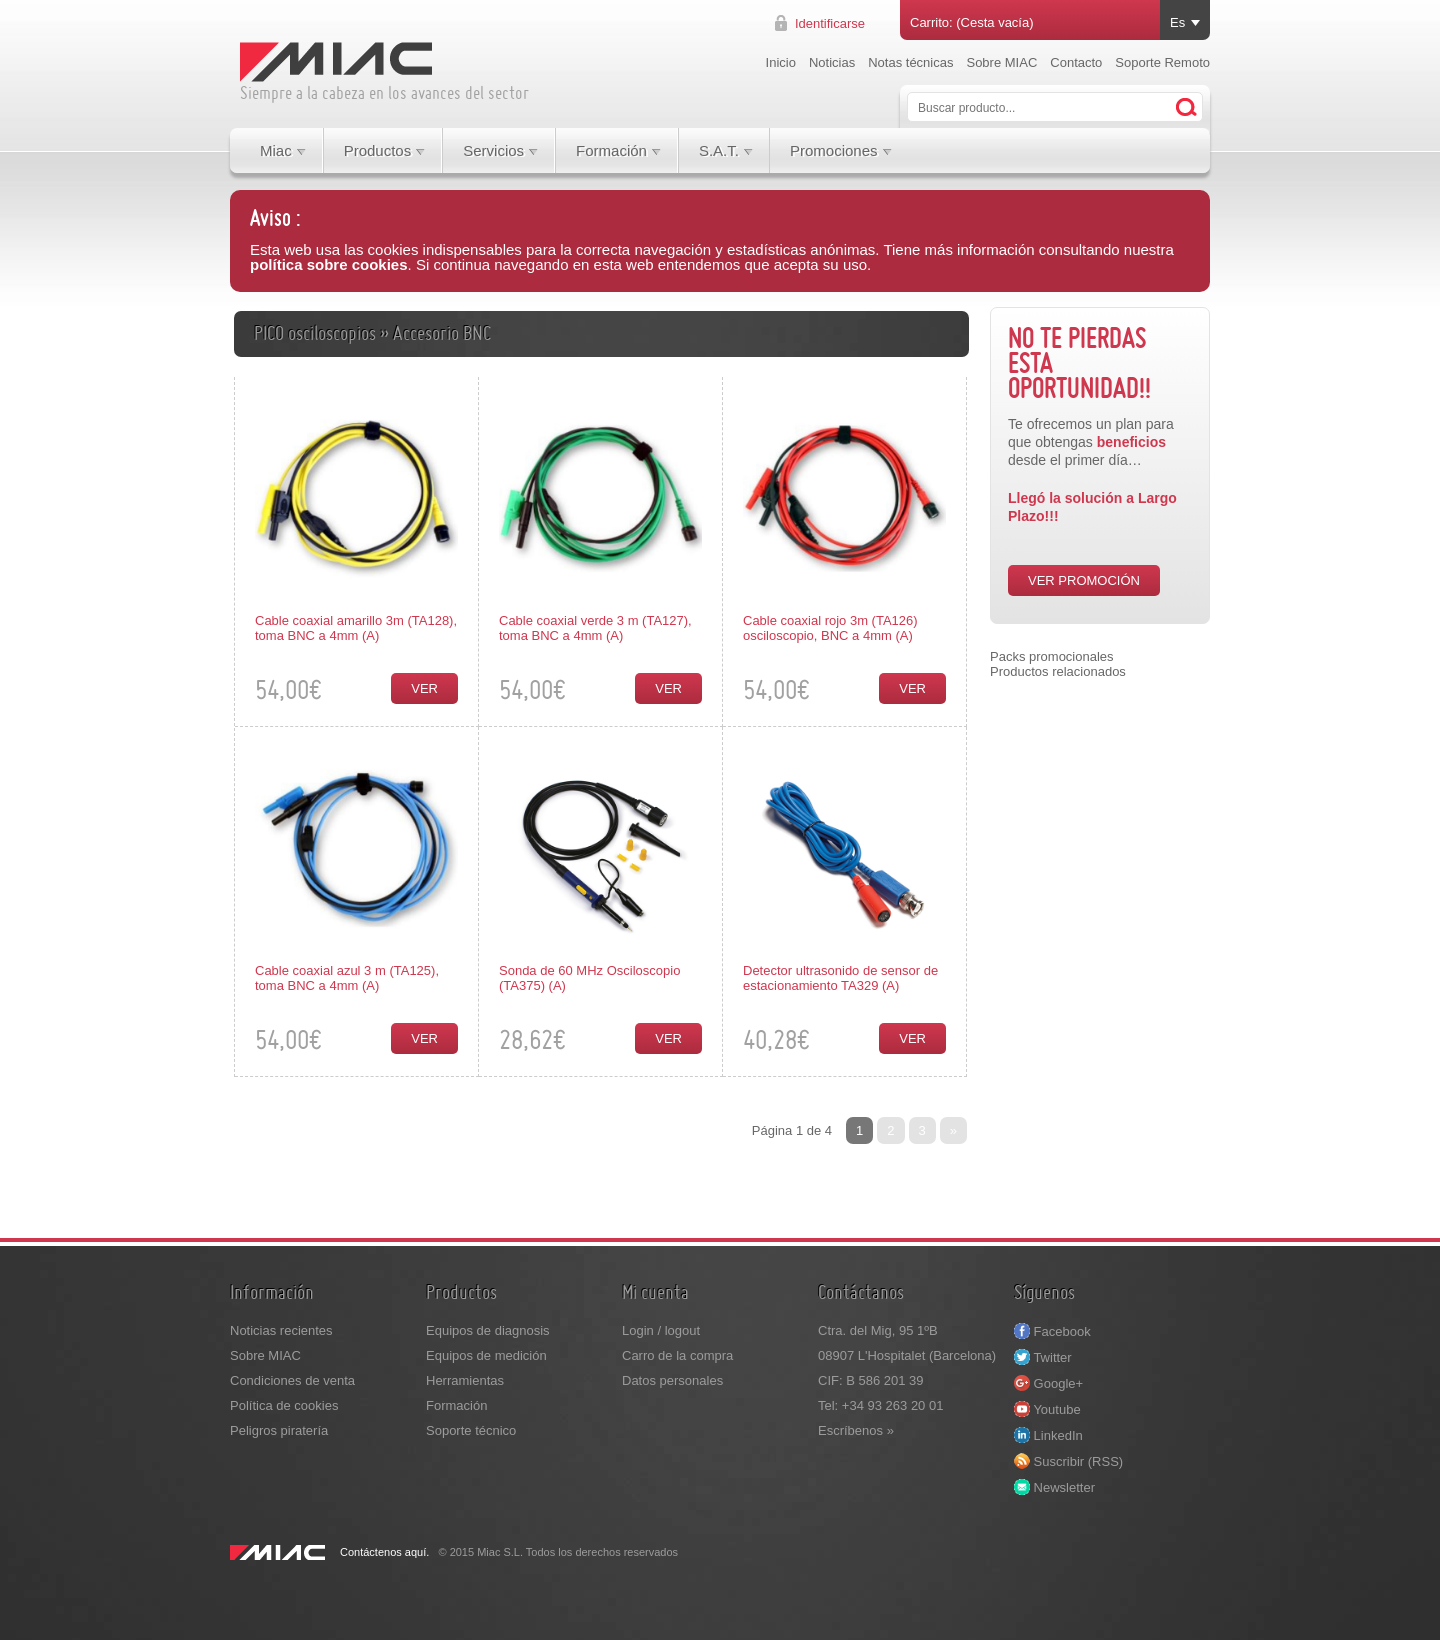 The image size is (1440, 1640). I want to click on Login / logout, so click(661, 1330).